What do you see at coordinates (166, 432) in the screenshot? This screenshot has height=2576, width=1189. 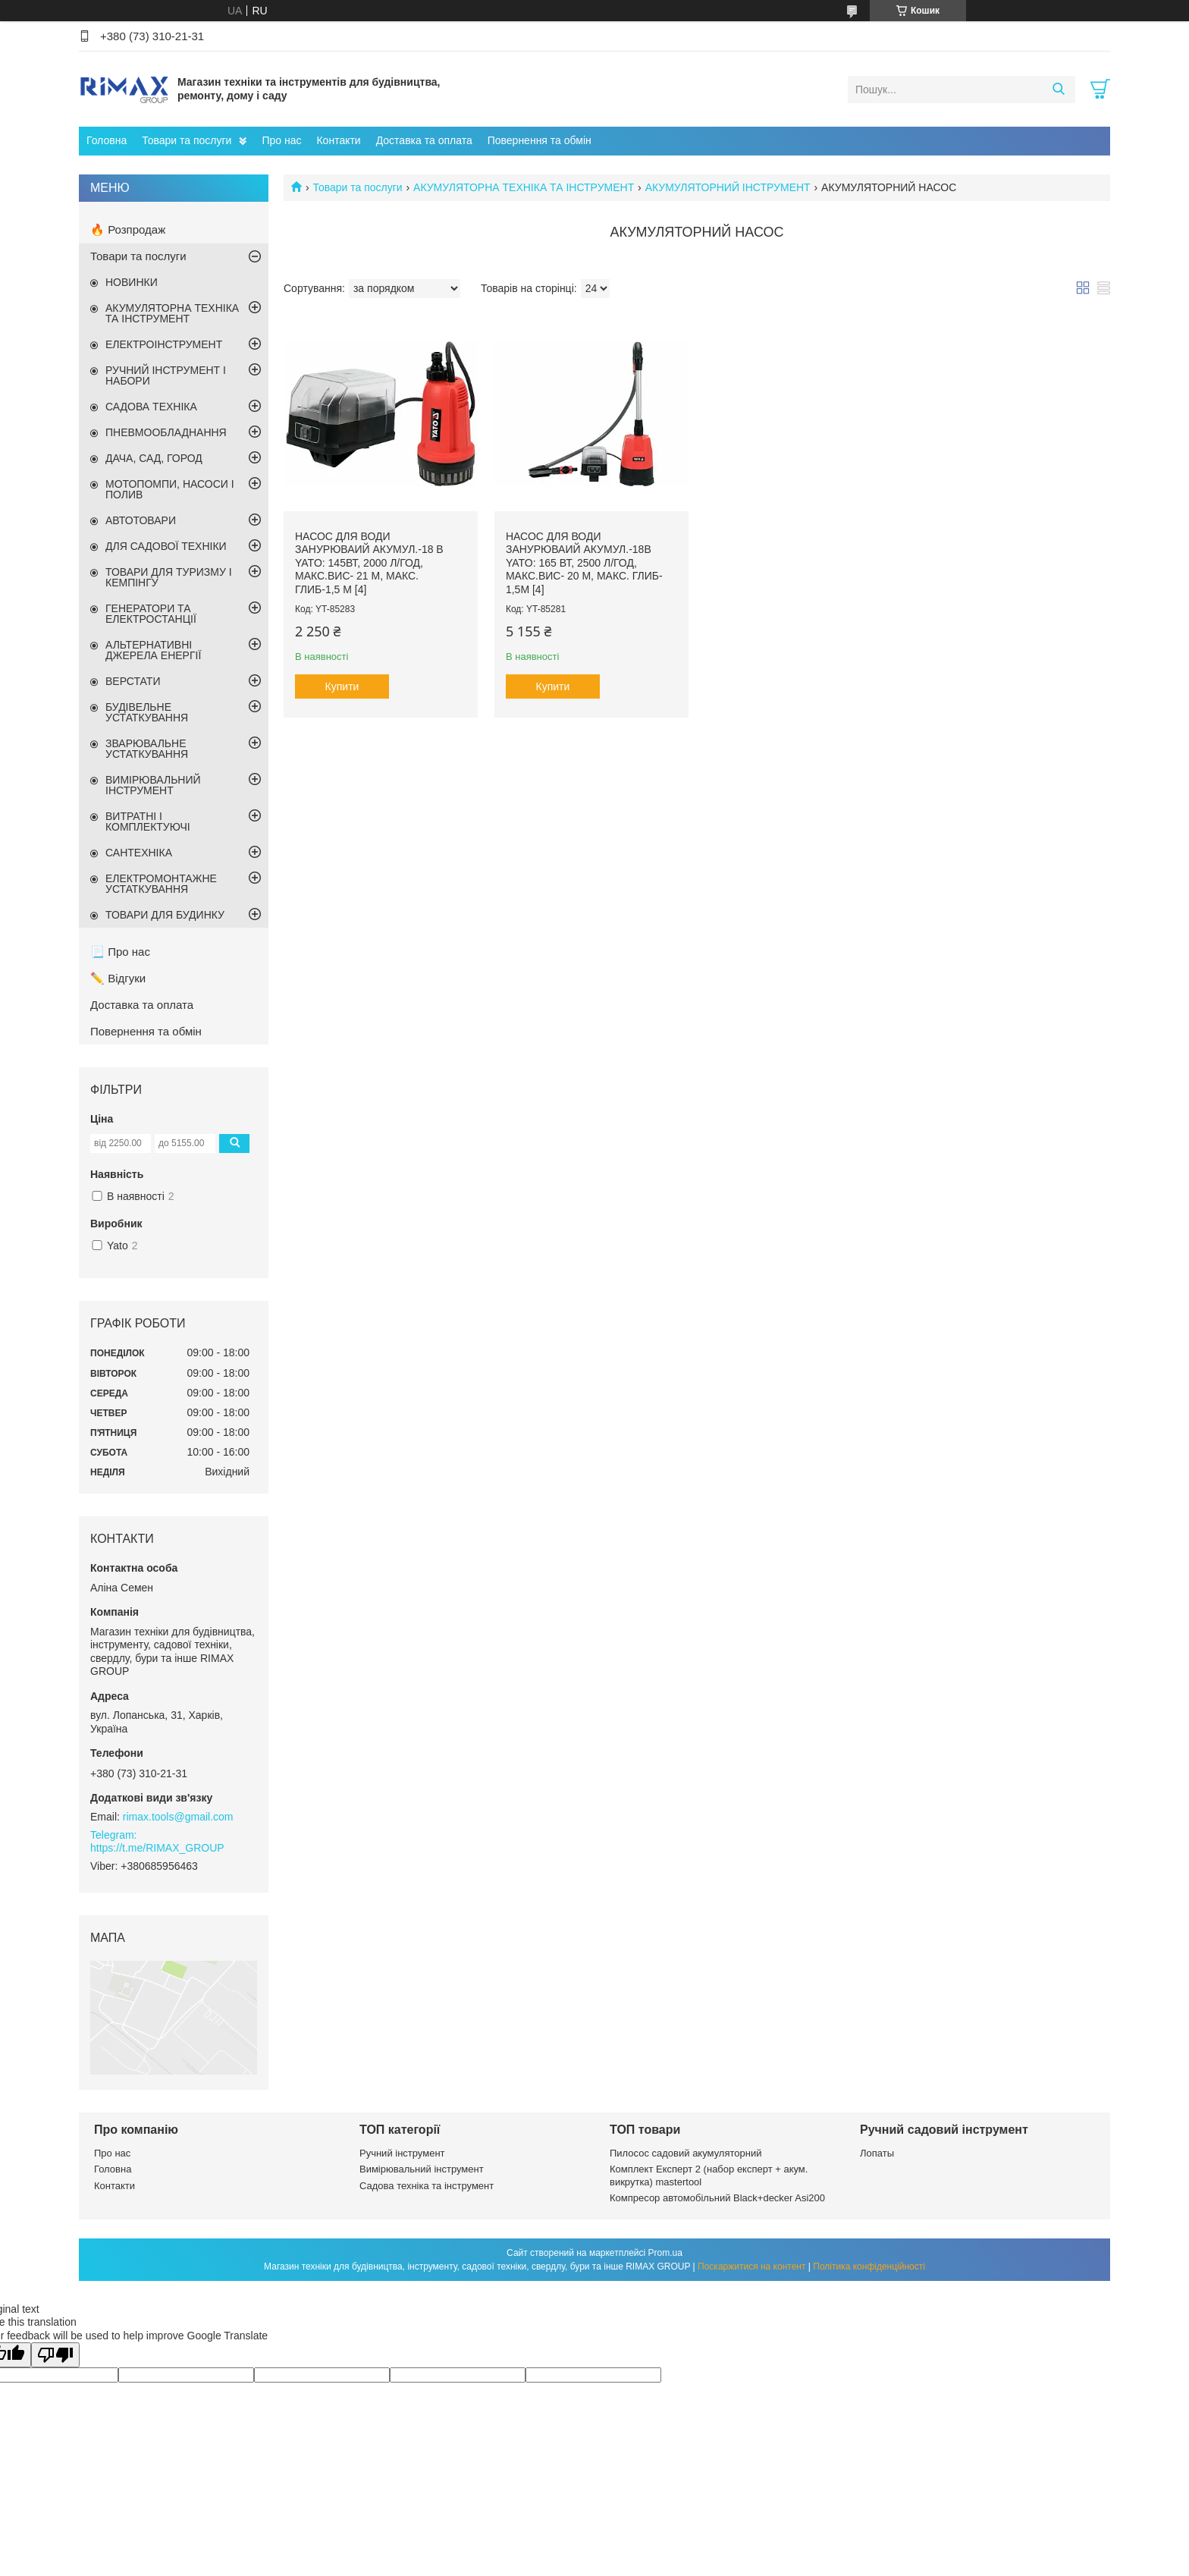 I see `ПНЕВМООБЛАДНАННЯ` at bounding box center [166, 432].